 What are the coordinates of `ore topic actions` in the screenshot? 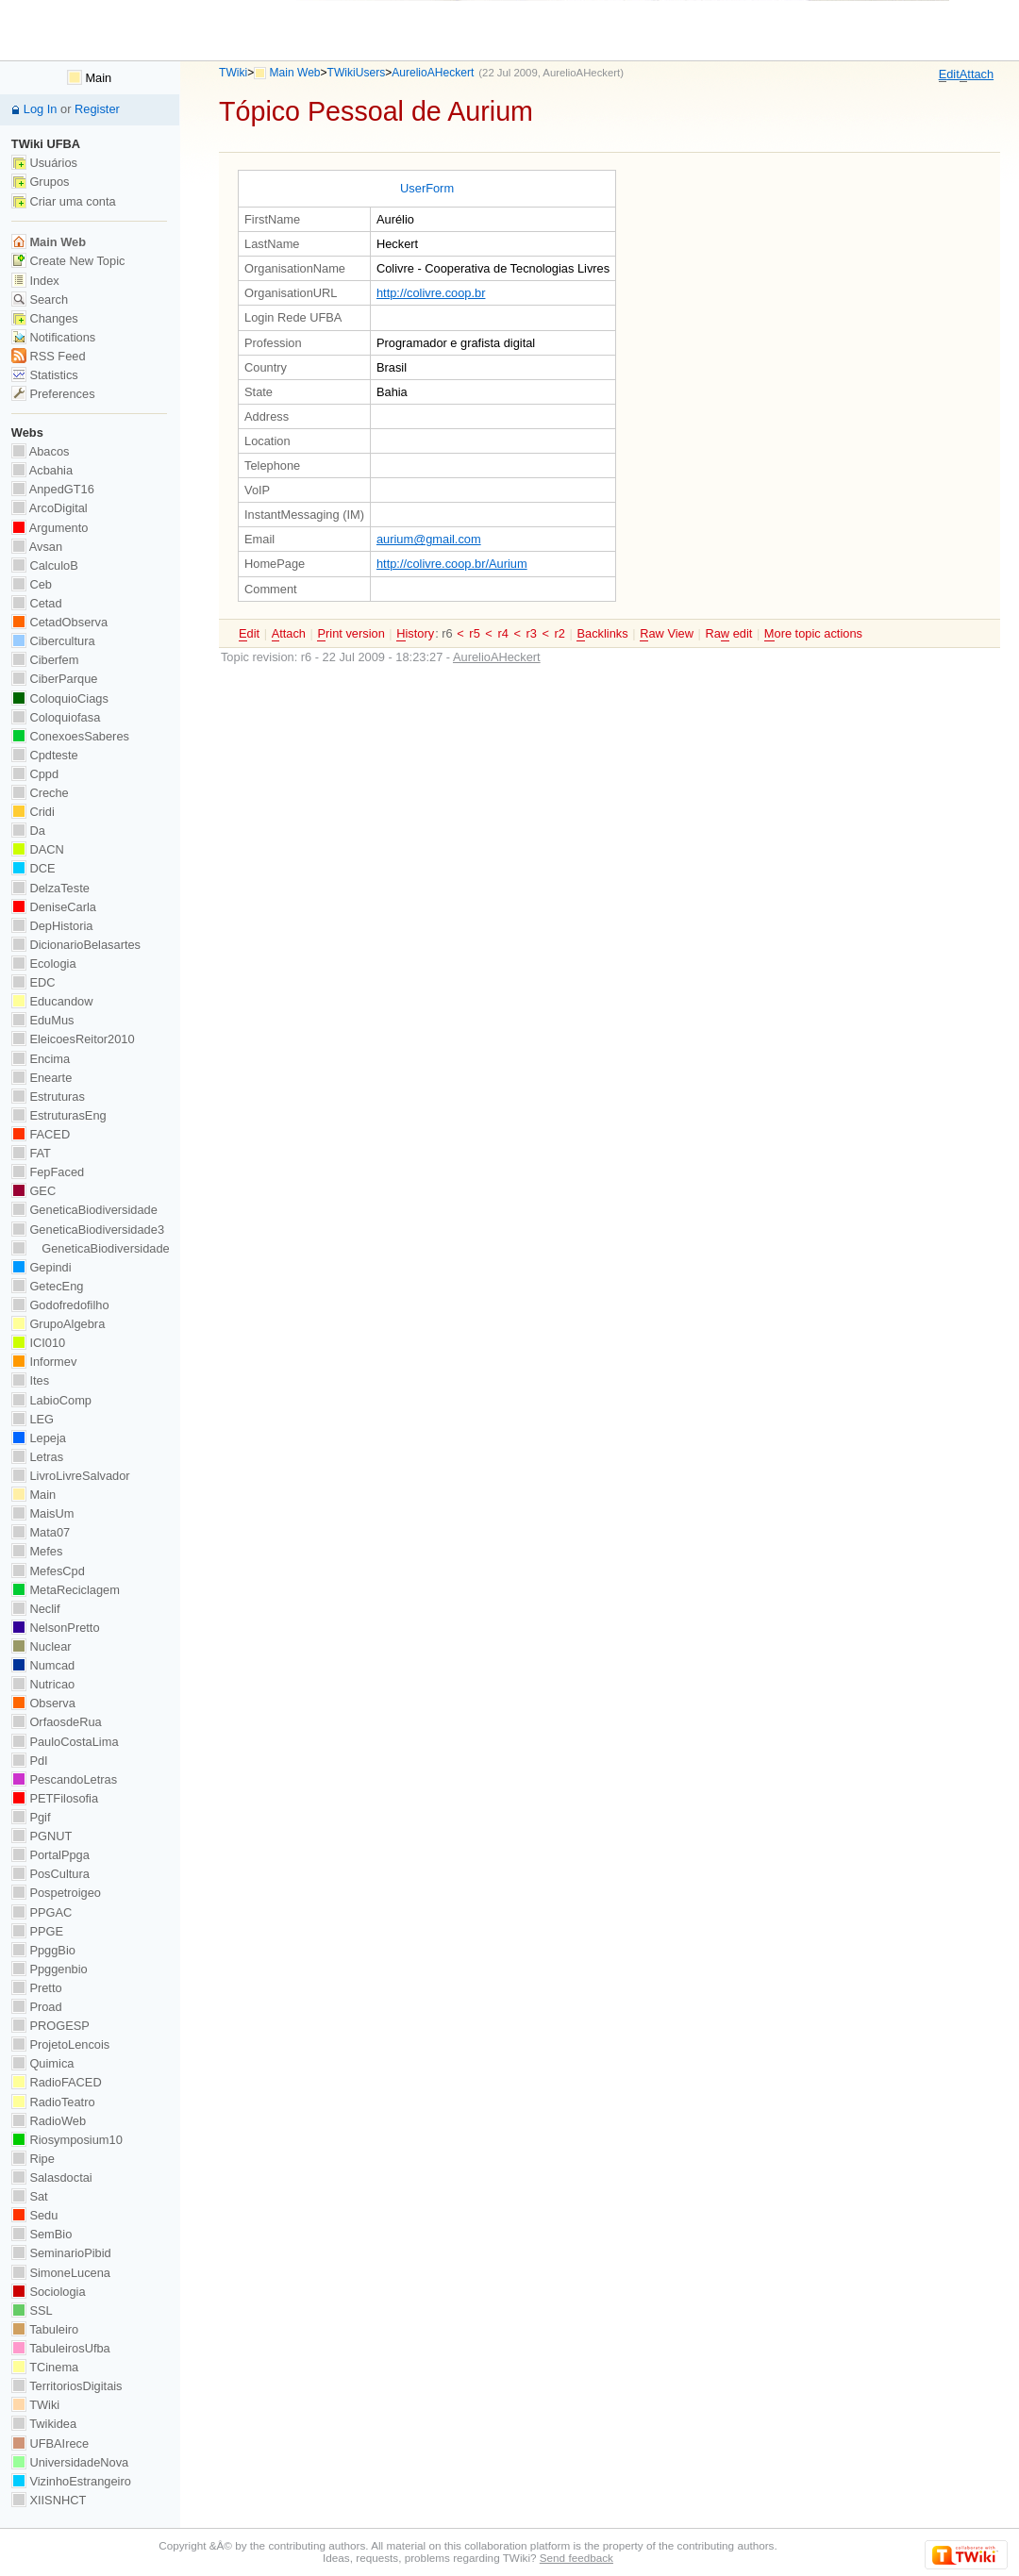 It's located at (813, 633).